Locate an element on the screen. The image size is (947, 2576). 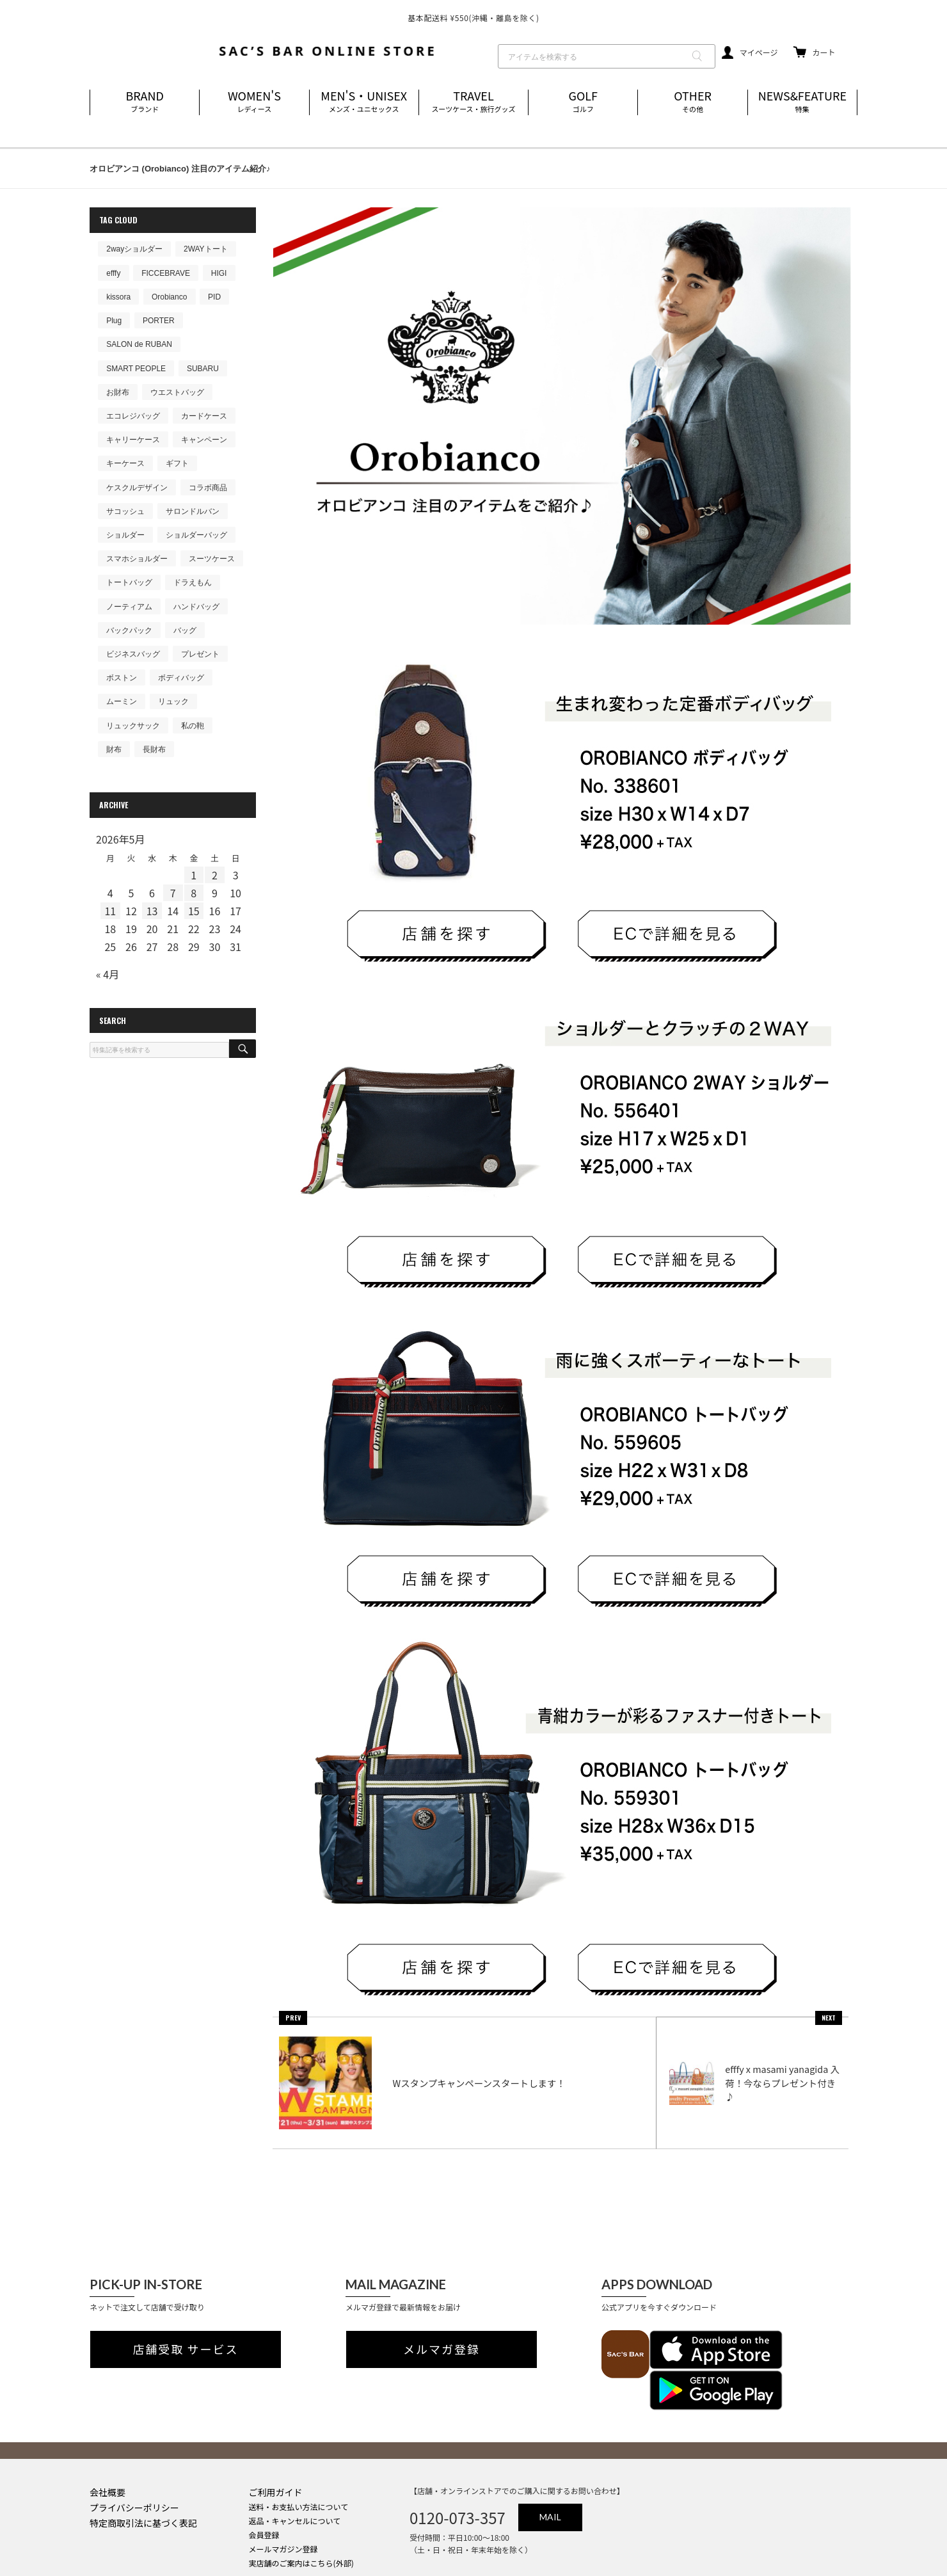
PID is located at coordinates (214, 296).